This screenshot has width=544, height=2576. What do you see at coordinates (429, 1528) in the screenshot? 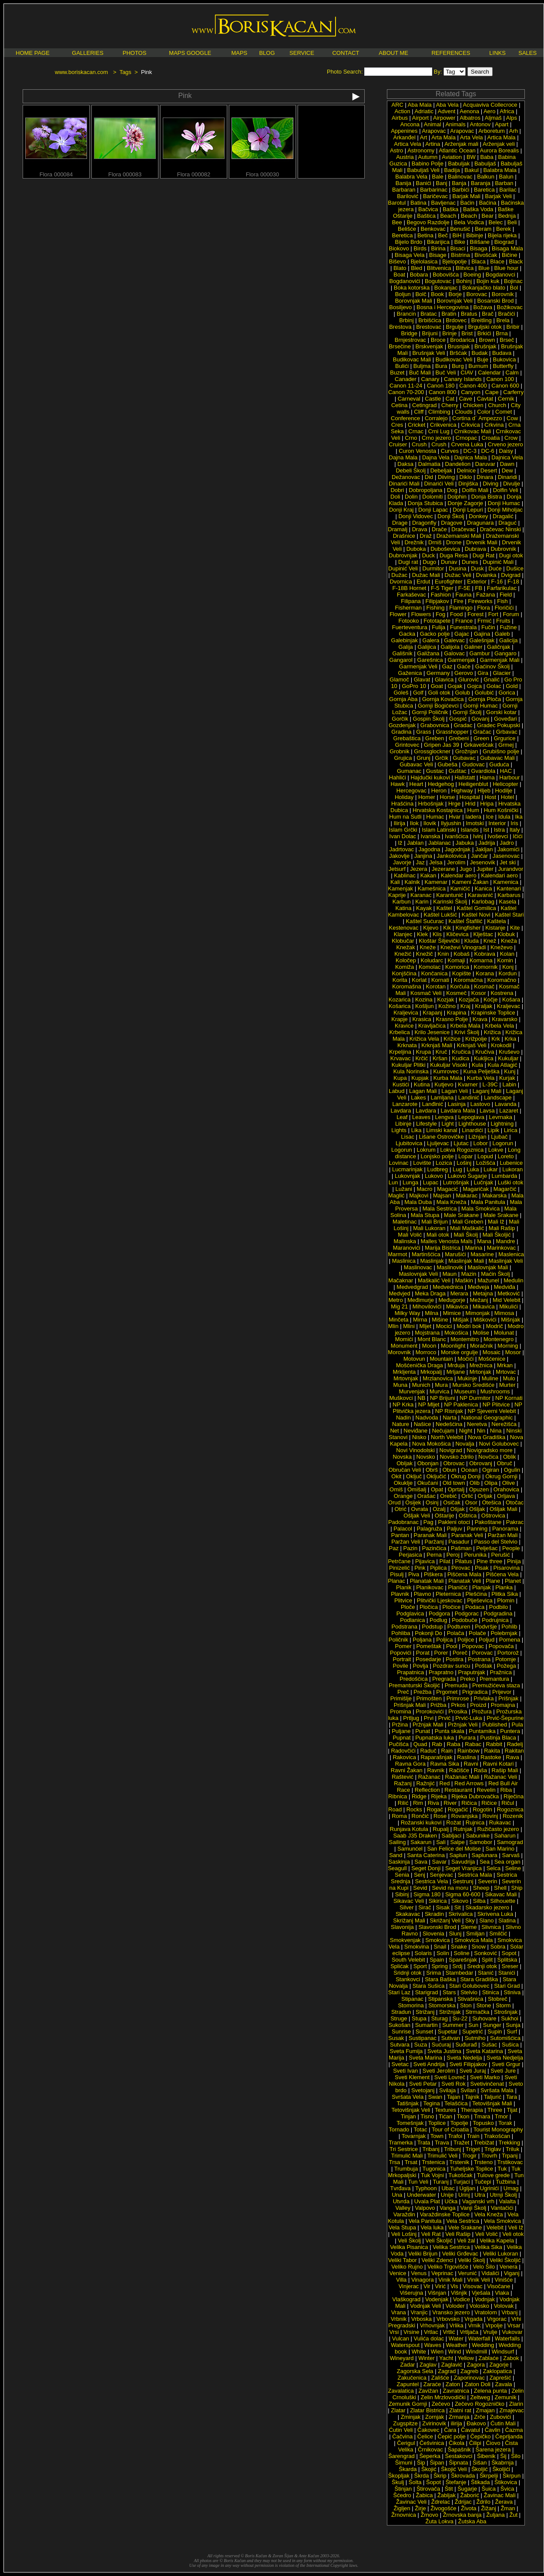
I see `Palagruža` at bounding box center [429, 1528].